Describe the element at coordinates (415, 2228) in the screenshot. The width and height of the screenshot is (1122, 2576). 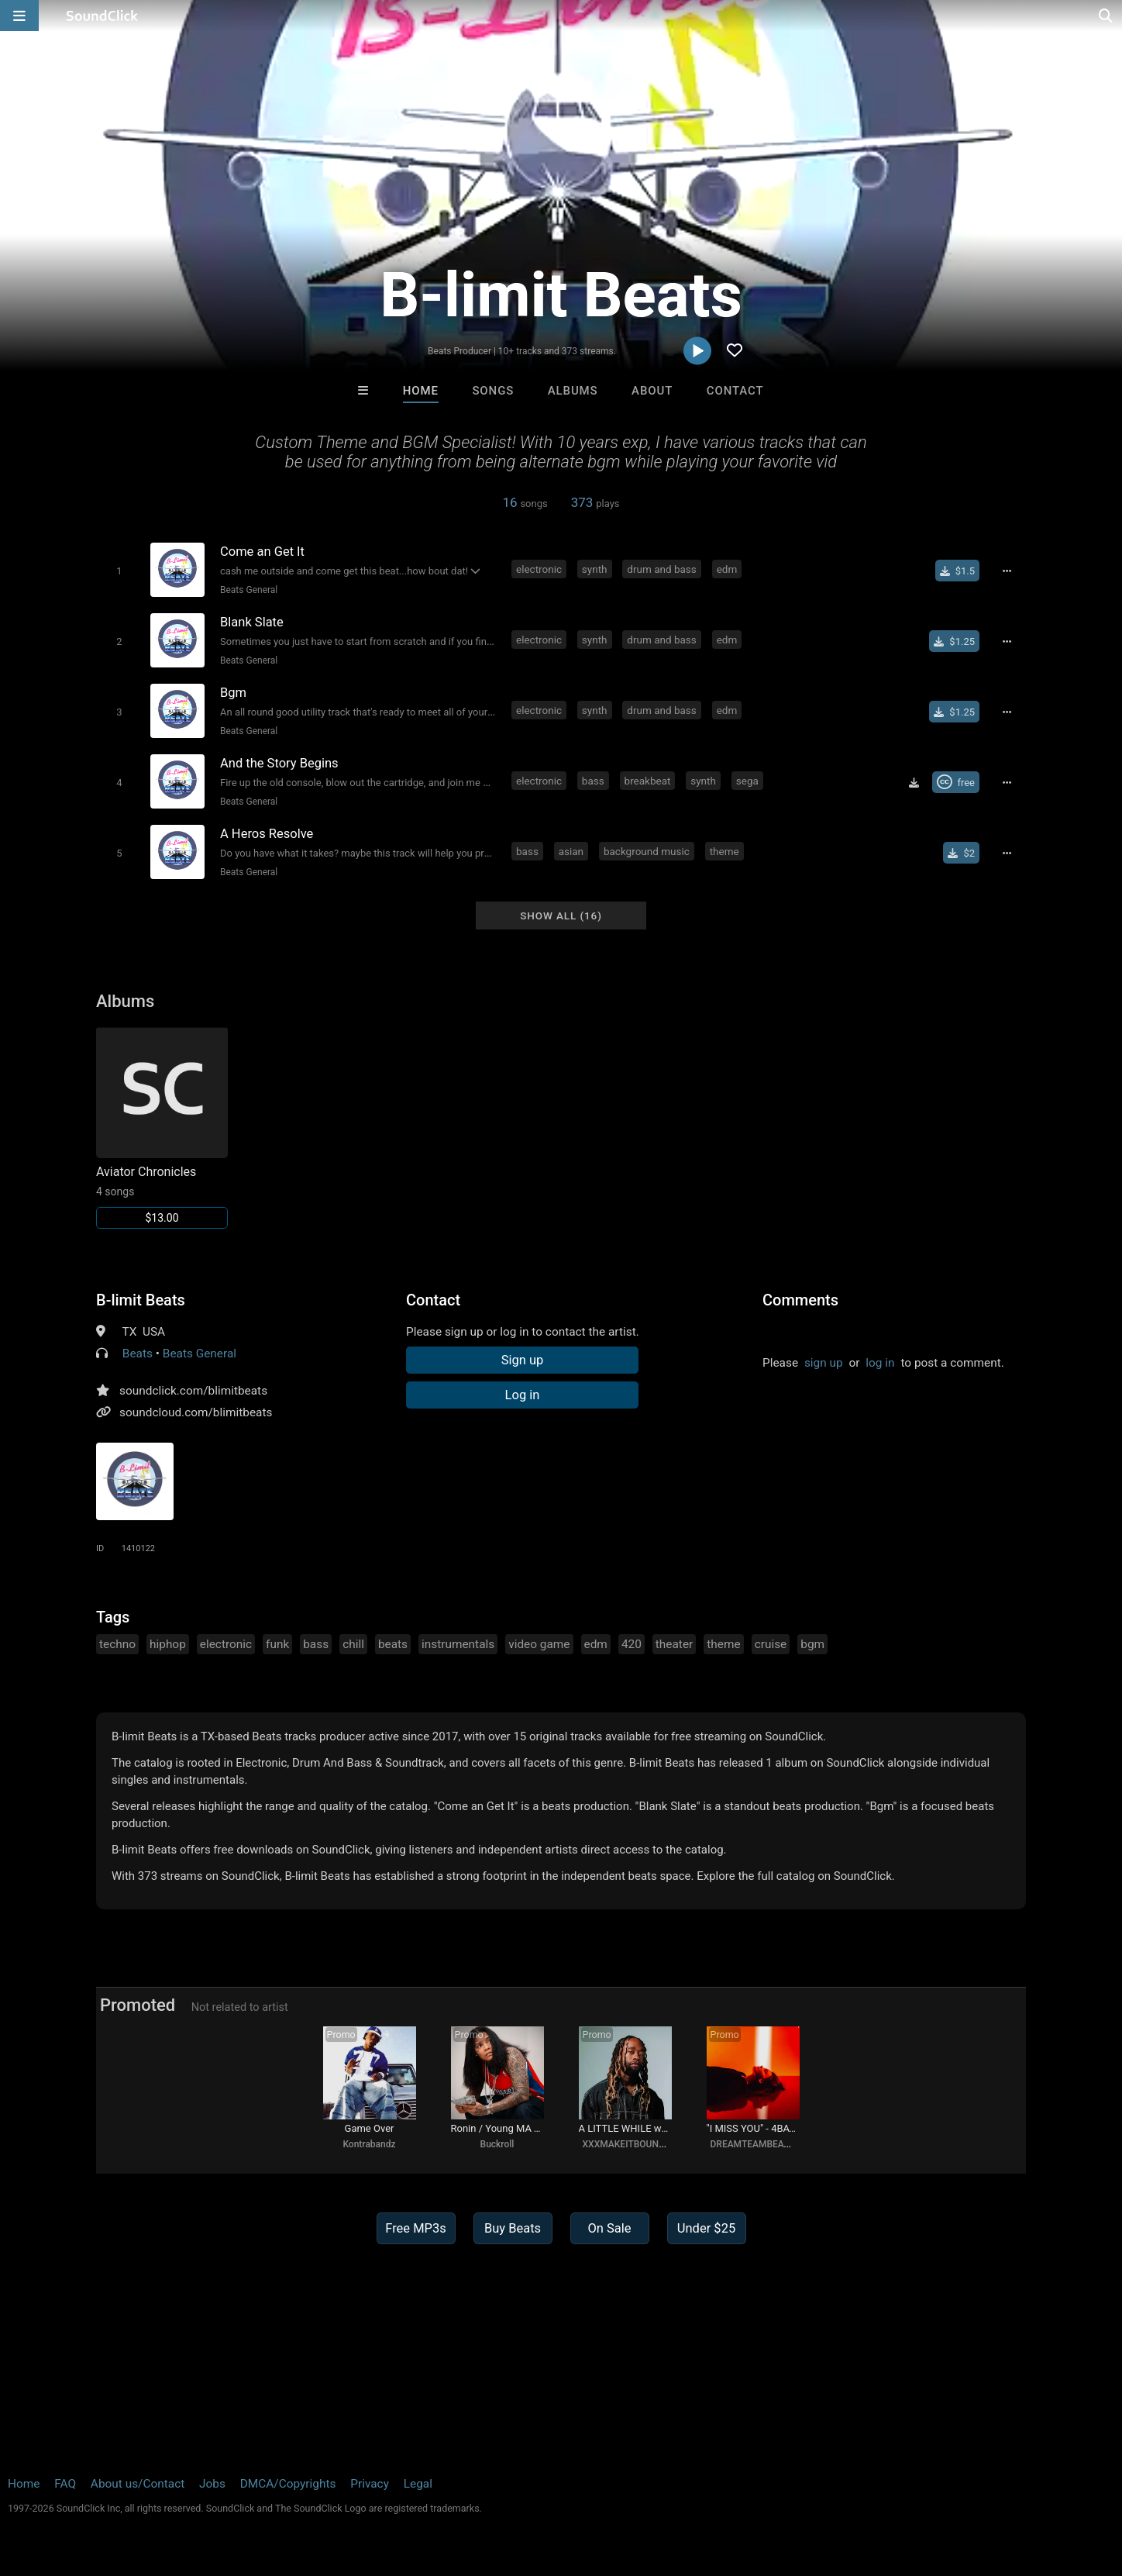
I see `Free MP3s` at that location.